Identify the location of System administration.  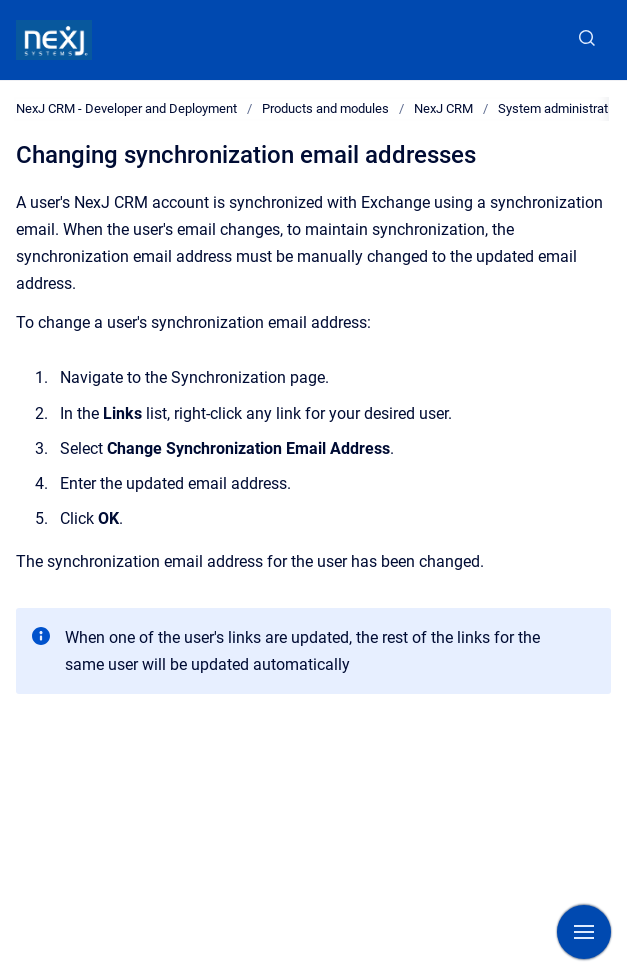
(561, 108).